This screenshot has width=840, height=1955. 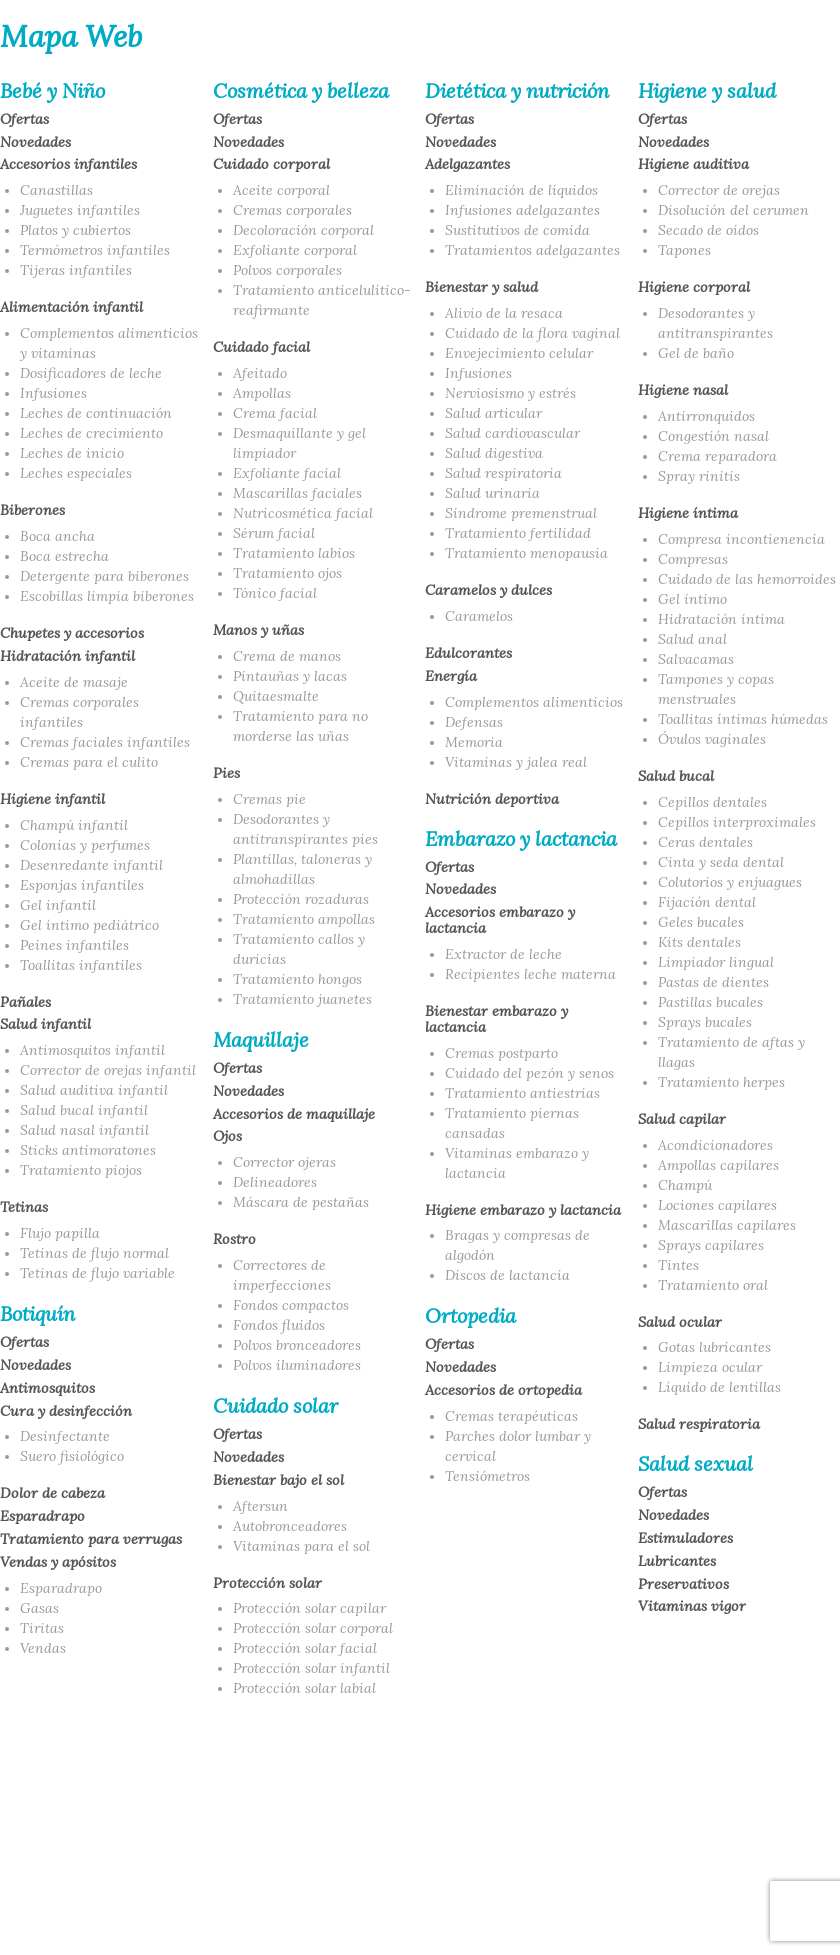 What do you see at coordinates (258, 631) in the screenshot?
I see `Manos y uñas` at bounding box center [258, 631].